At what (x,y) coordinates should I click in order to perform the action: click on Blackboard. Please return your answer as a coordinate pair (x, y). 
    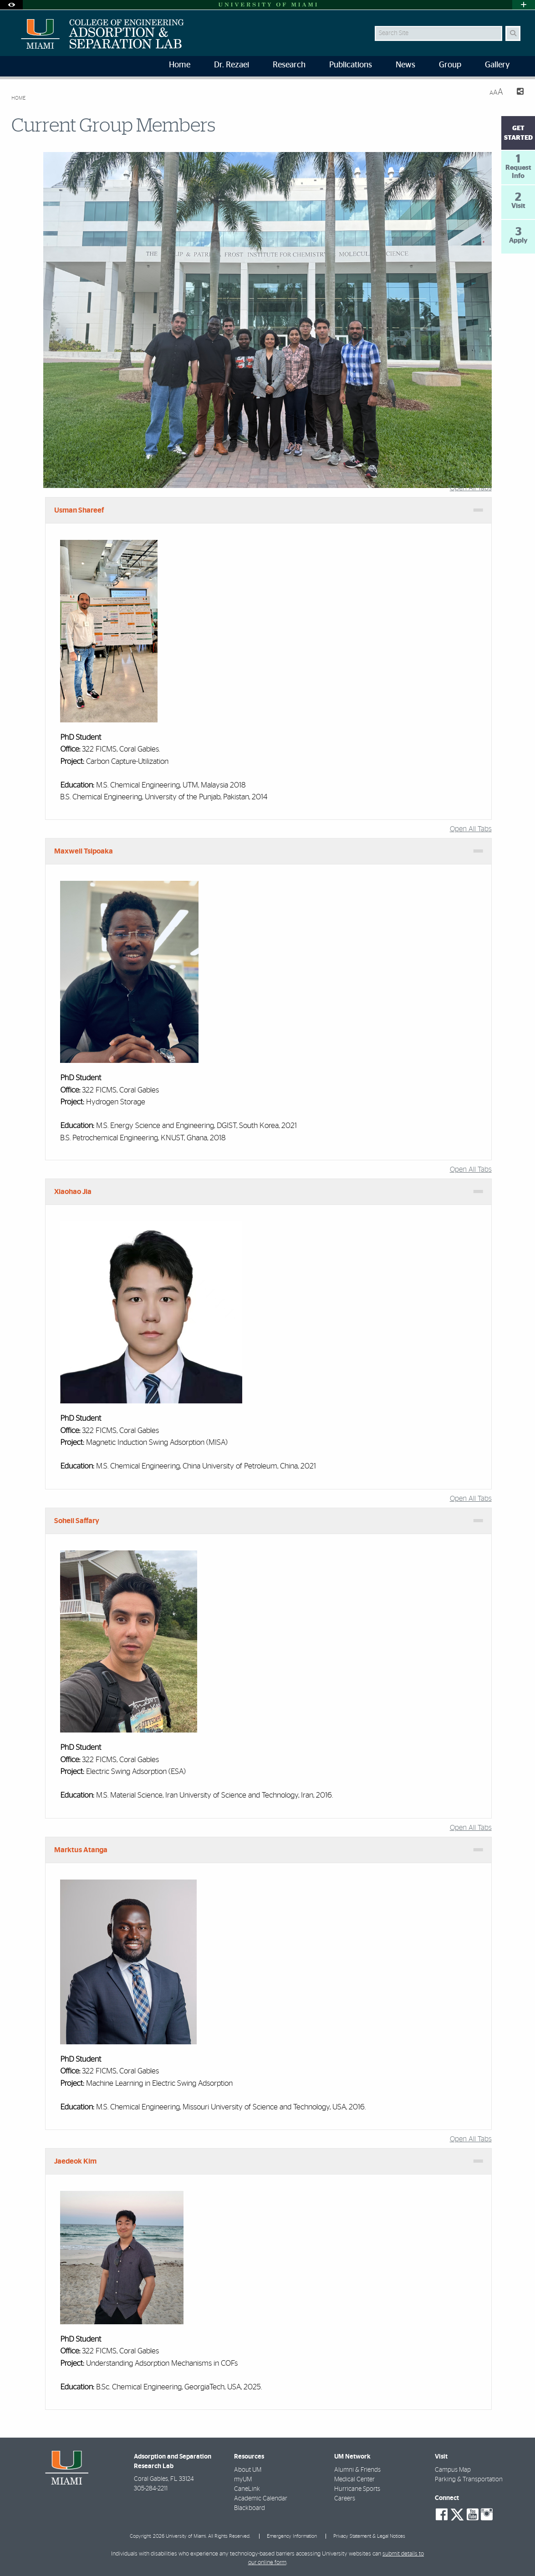
    Looking at the image, I should click on (249, 2508).